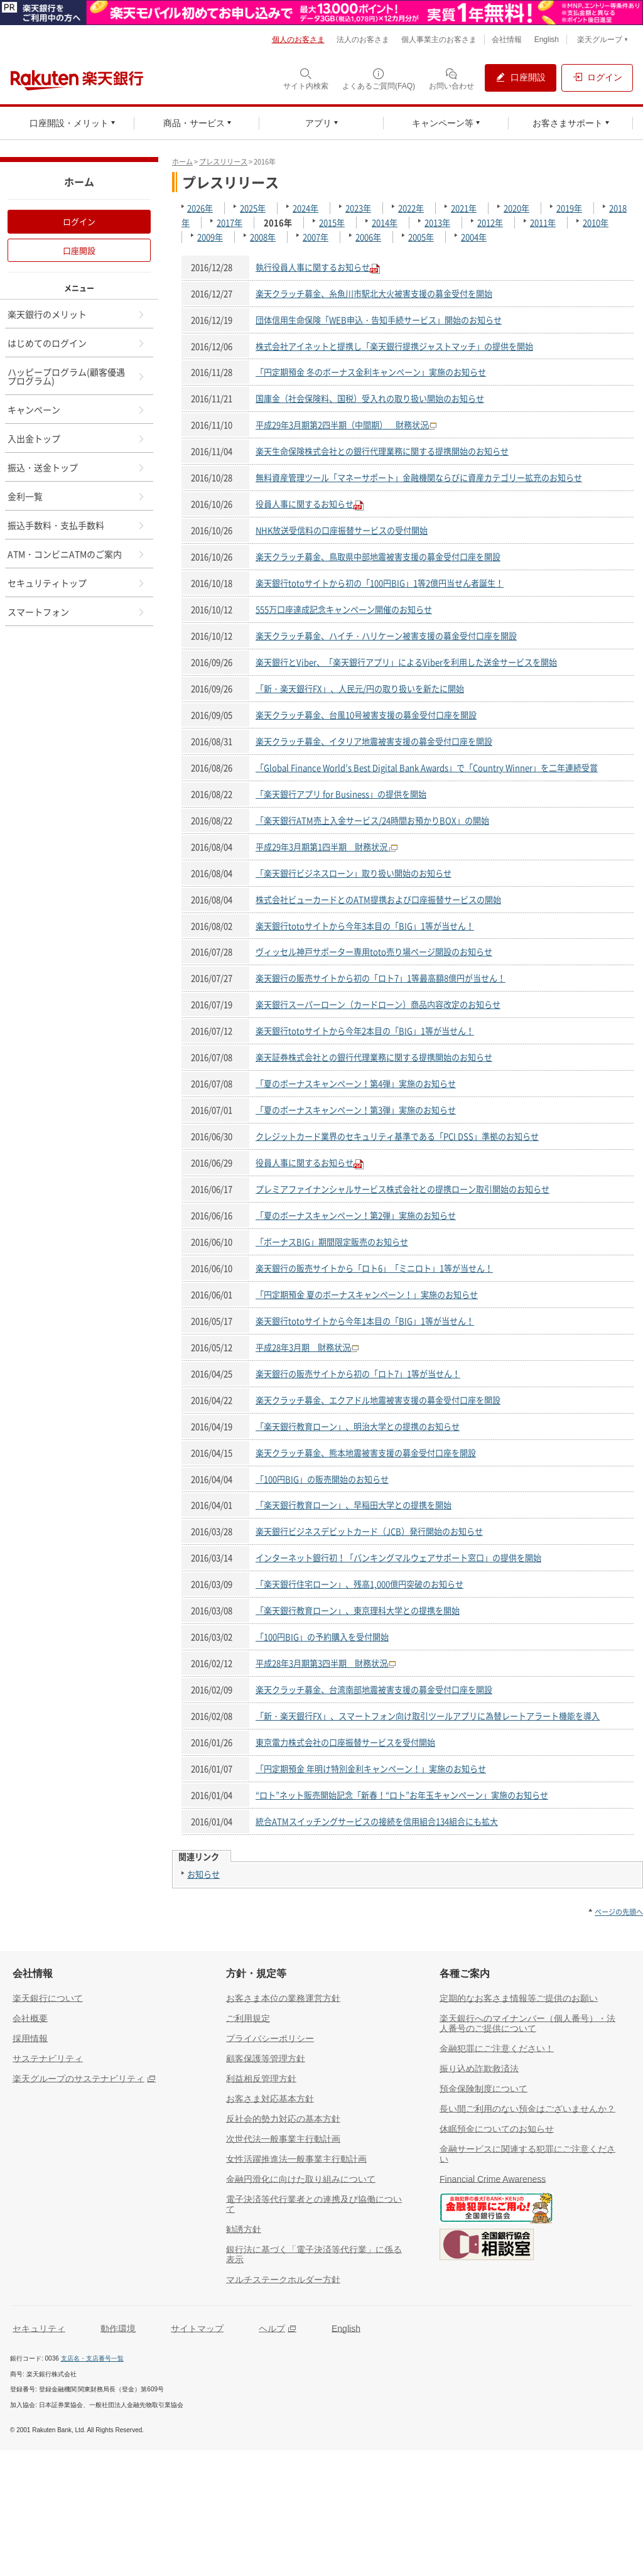 The height and width of the screenshot is (2576, 643). What do you see at coordinates (374, 1057) in the screenshot?
I see `楽天証券株式会社との銀行代理業務に関する提携開始のお知らせ` at bounding box center [374, 1057].